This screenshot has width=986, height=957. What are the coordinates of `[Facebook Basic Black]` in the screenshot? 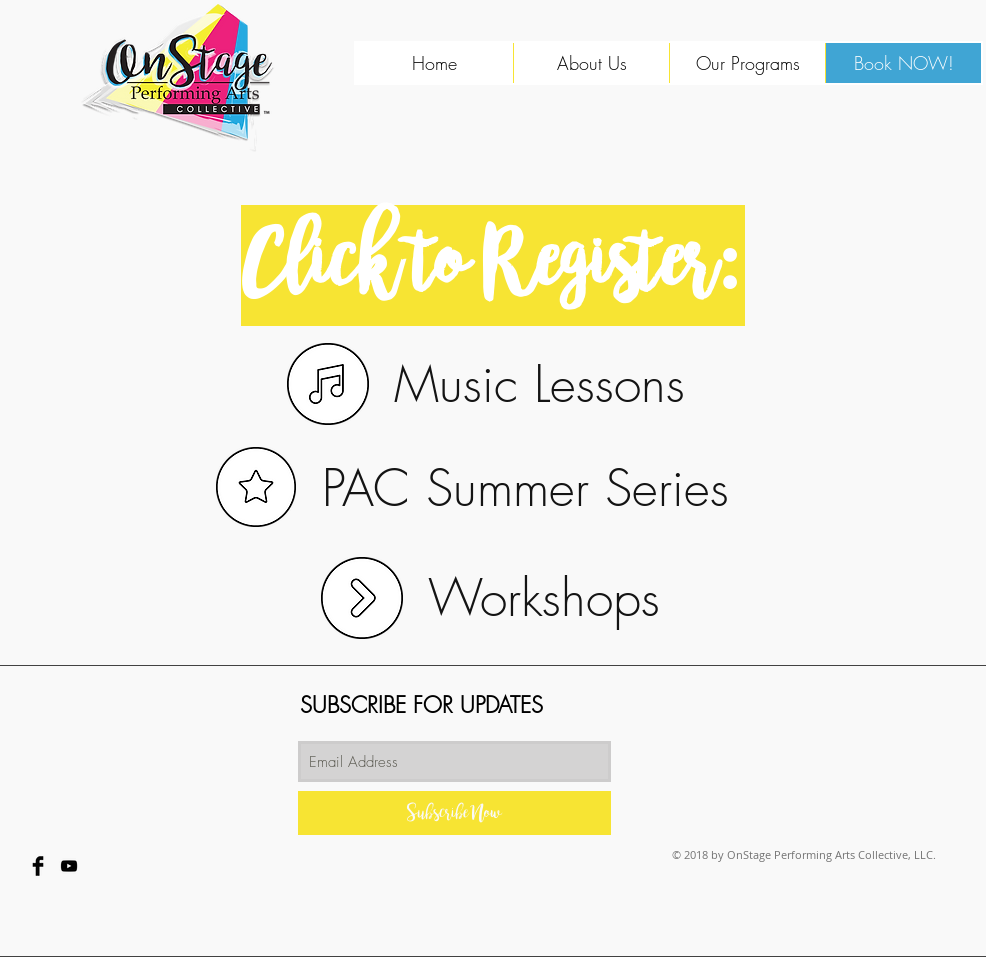 It's located at (38, 866).